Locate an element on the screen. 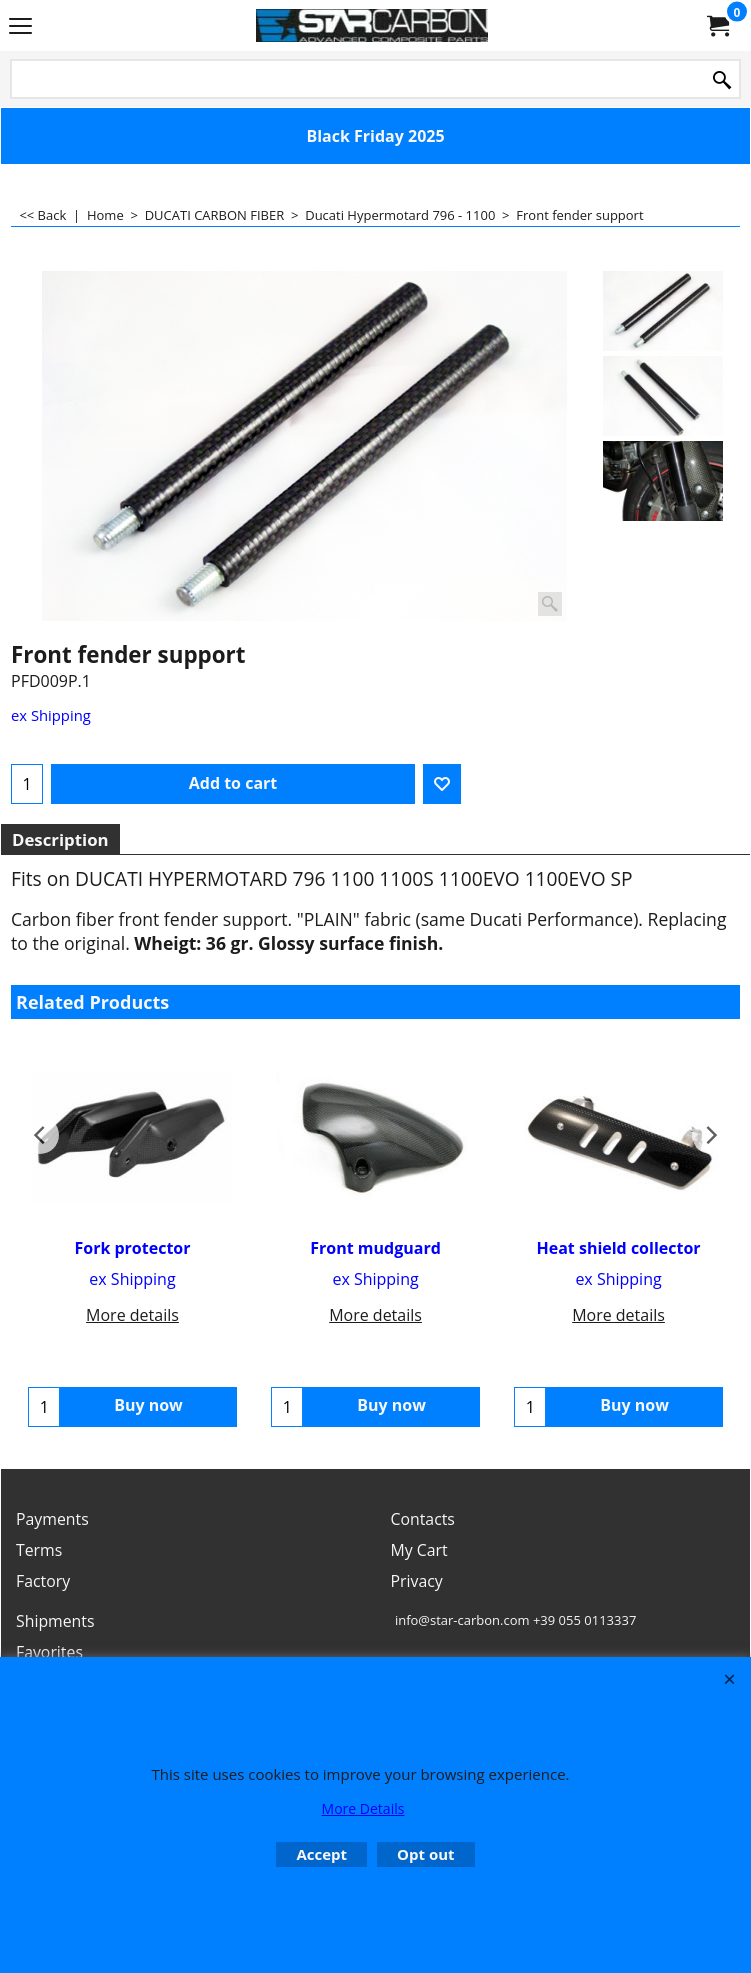  Description is located at coordinates (60, 839).